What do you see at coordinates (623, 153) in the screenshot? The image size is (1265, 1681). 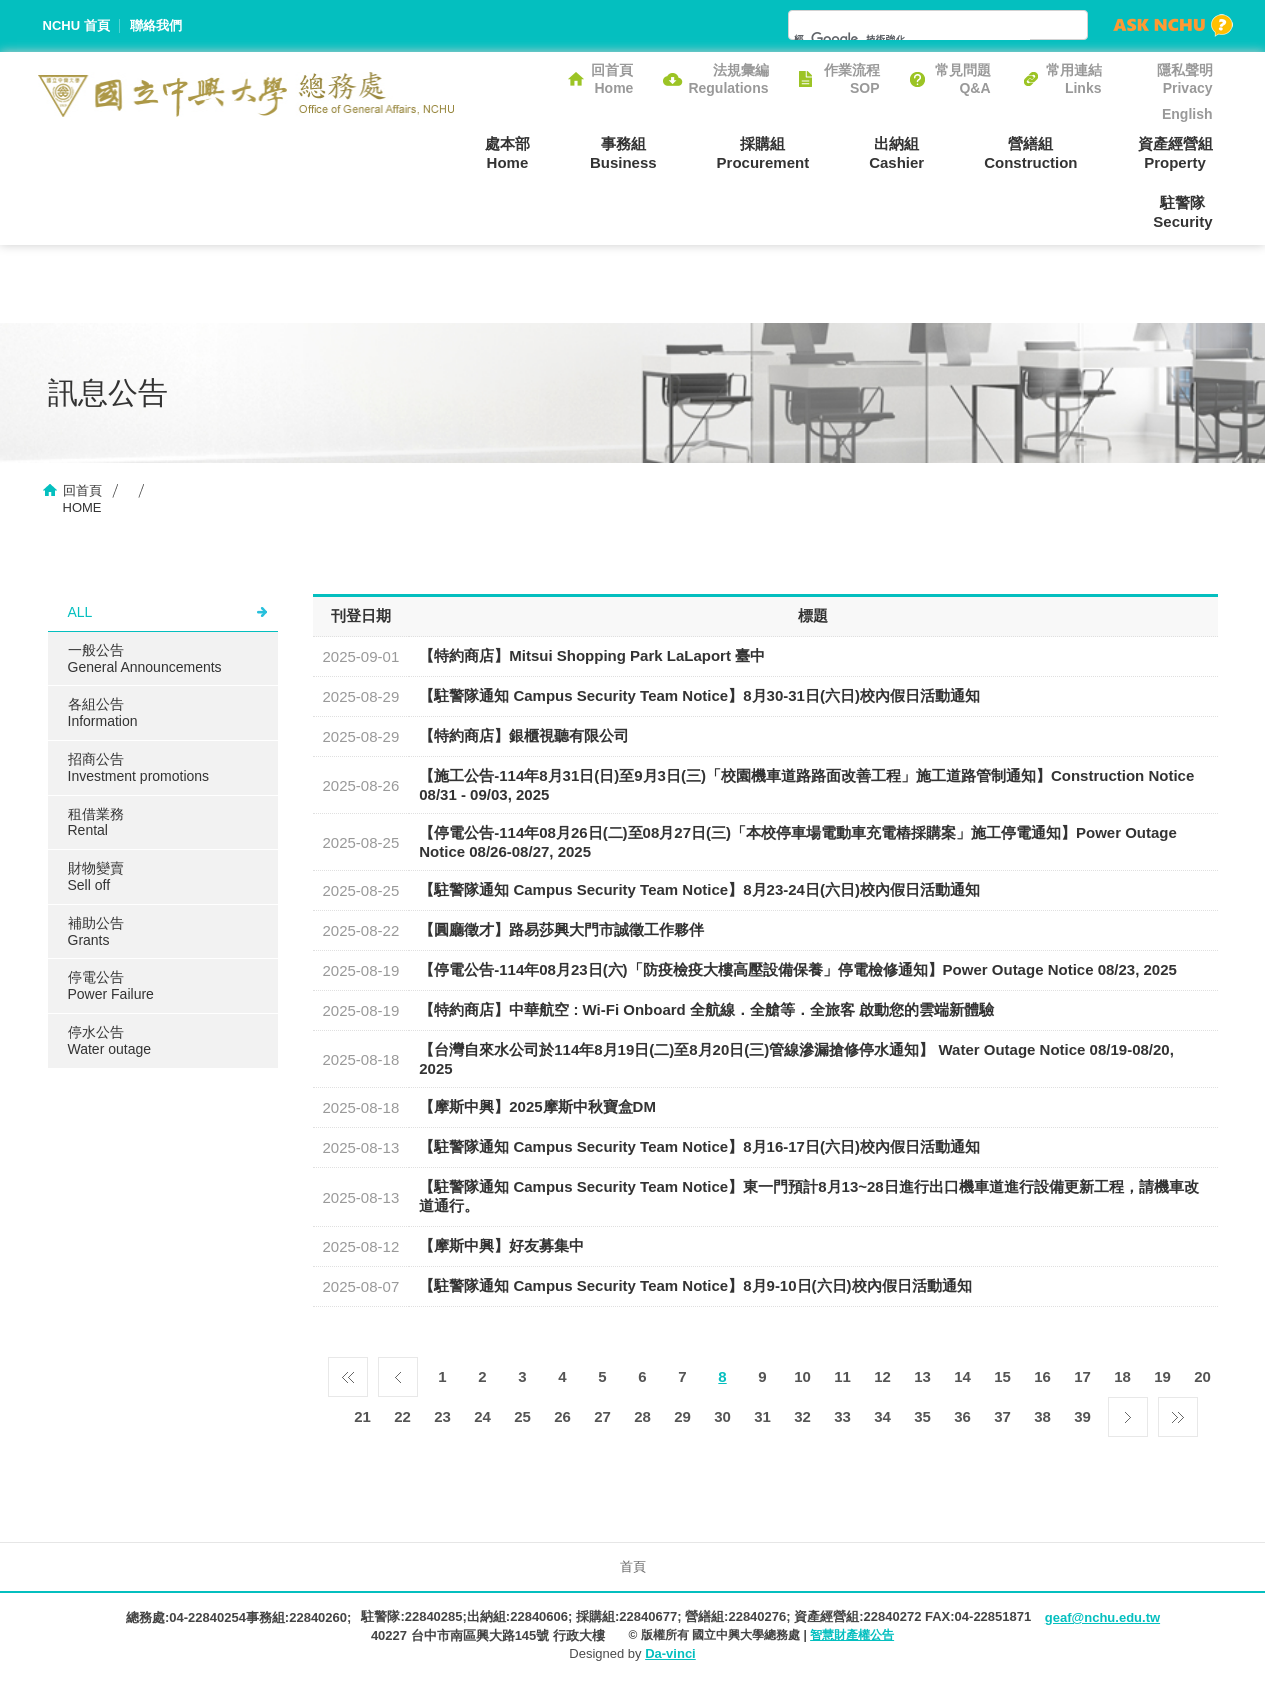 I see `事務組Business` at bounding box center [623, 153].